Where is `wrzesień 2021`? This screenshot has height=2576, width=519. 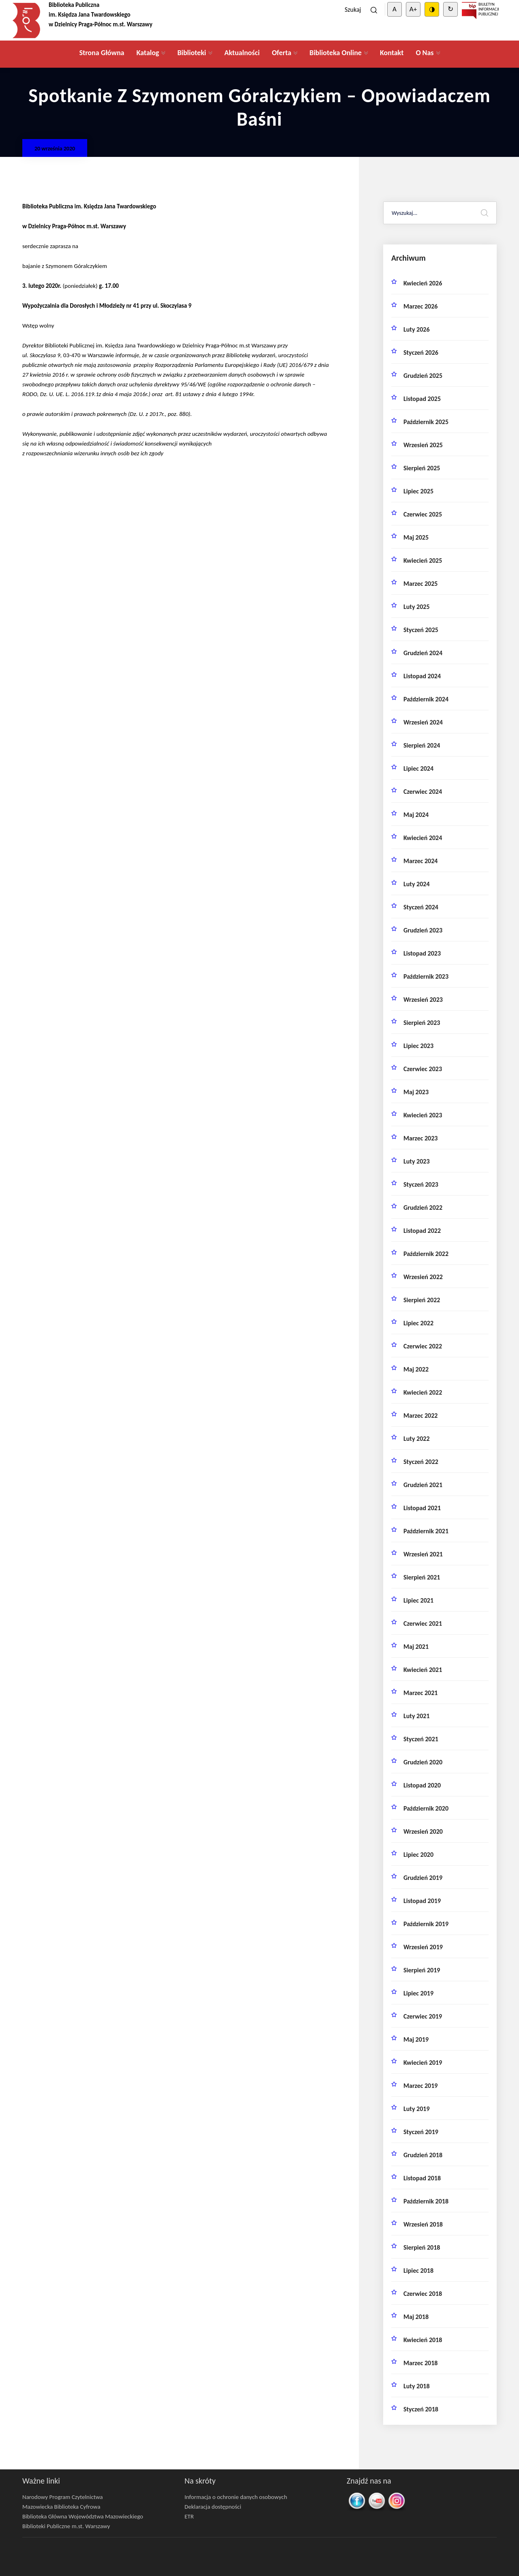 wrzesień 2021 is located at coordinates (423, 1554).